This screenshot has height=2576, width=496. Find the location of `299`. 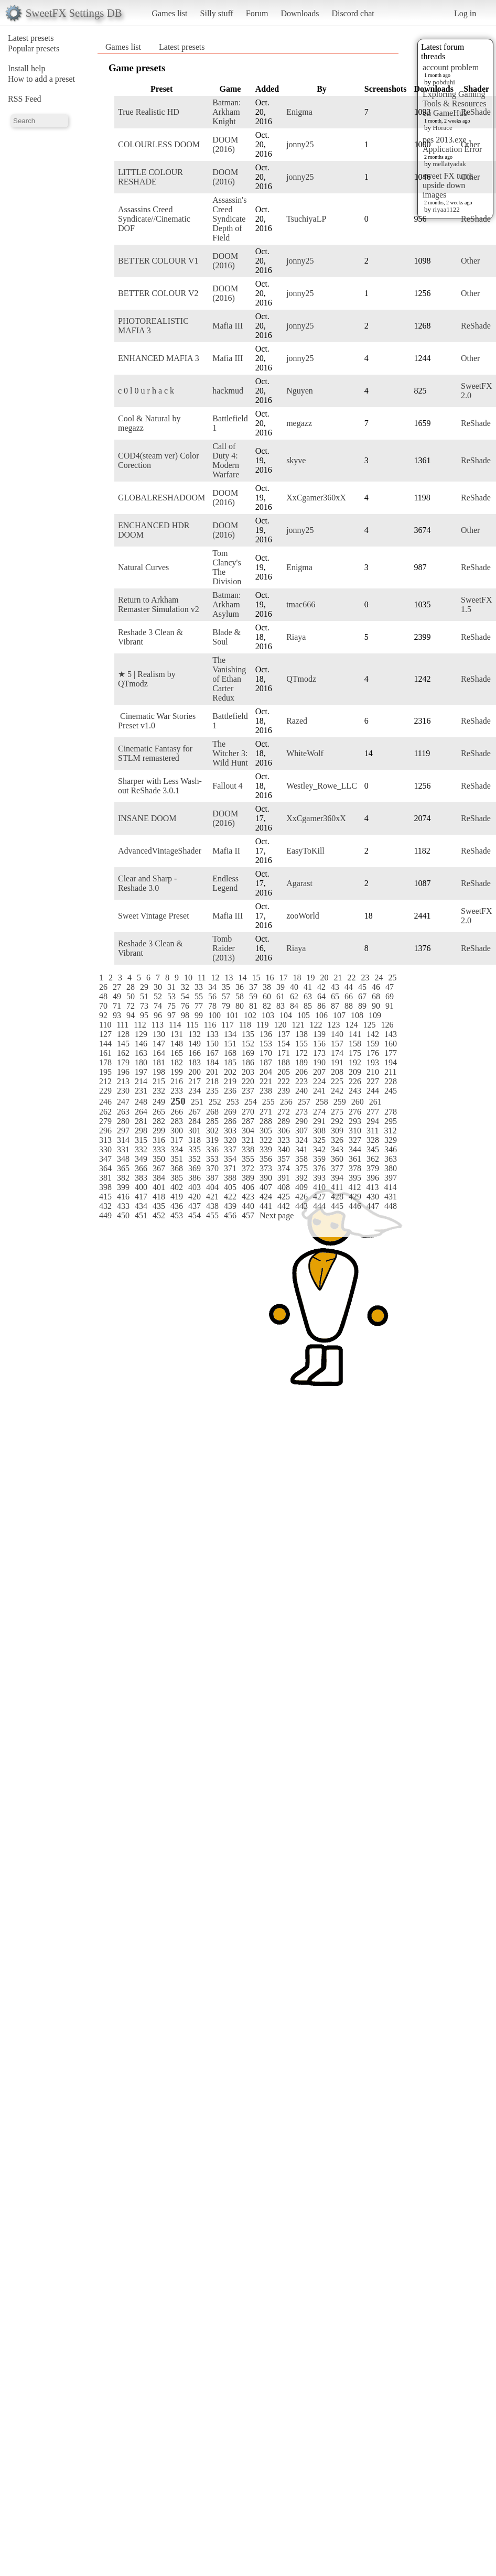

299 is located at coordinates (159, 1130).